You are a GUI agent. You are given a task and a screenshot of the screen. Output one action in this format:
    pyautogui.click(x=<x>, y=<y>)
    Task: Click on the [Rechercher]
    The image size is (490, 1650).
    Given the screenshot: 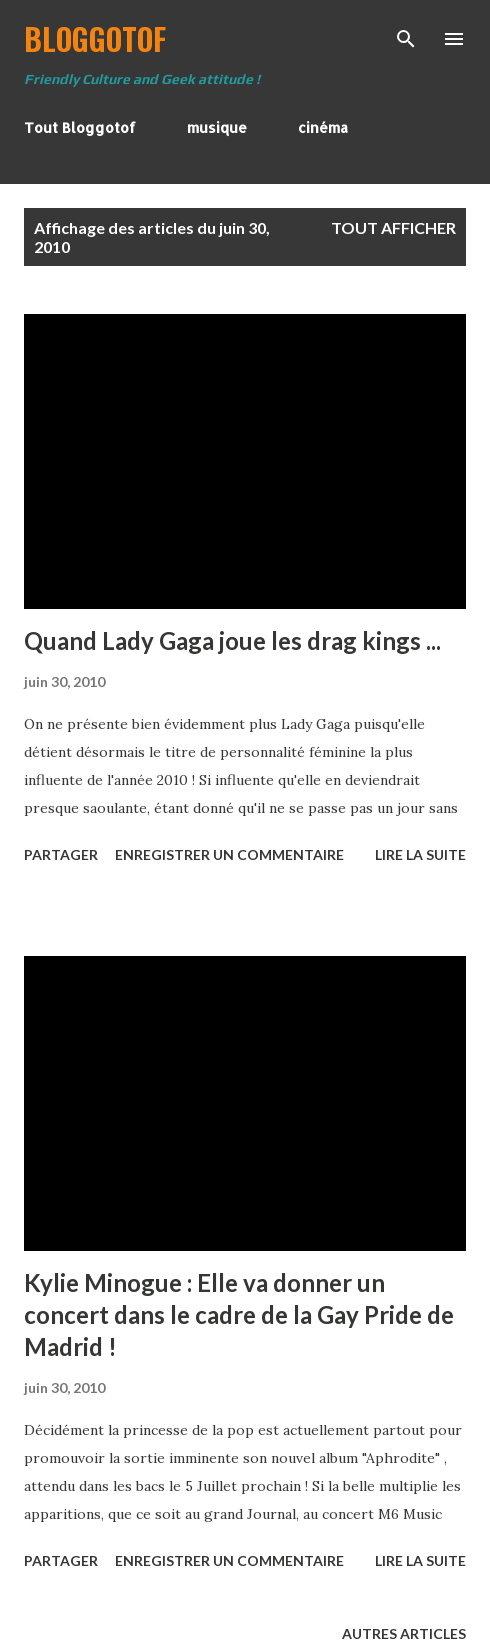 What is the action you would take?
    pyautogui.click(x=406, y=36)
    